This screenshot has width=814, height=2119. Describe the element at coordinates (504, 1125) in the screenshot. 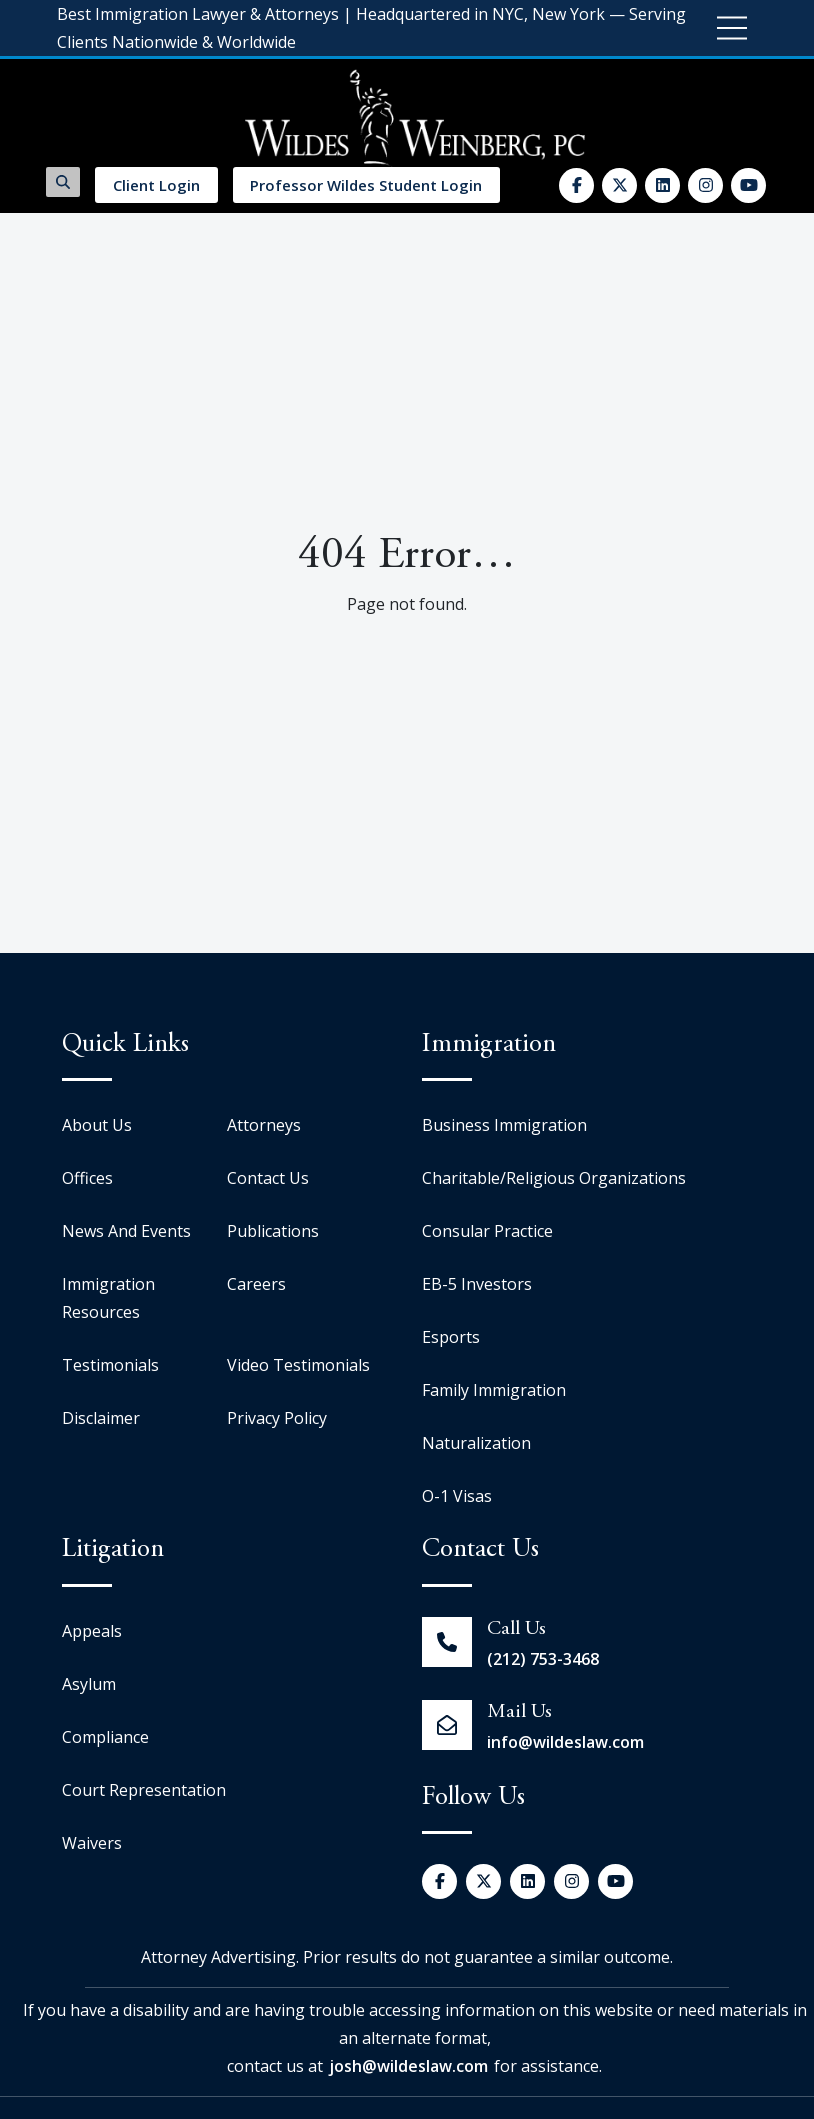

I see `Business Immigration` at that location.